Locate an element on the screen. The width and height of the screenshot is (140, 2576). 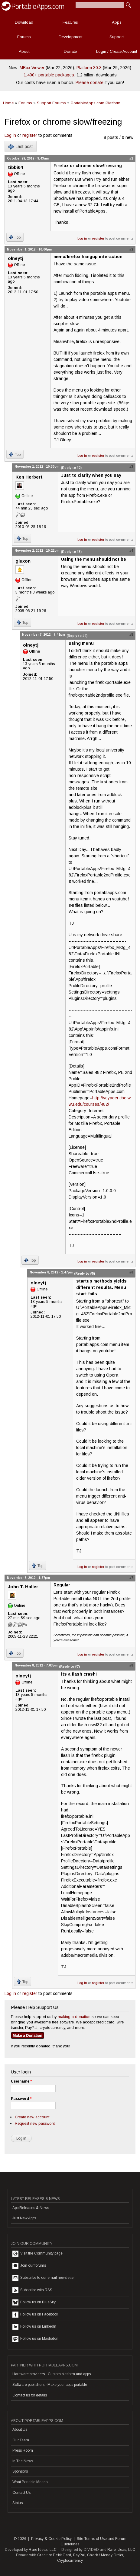
MBox Viewer is located at coordinates (32, 67).